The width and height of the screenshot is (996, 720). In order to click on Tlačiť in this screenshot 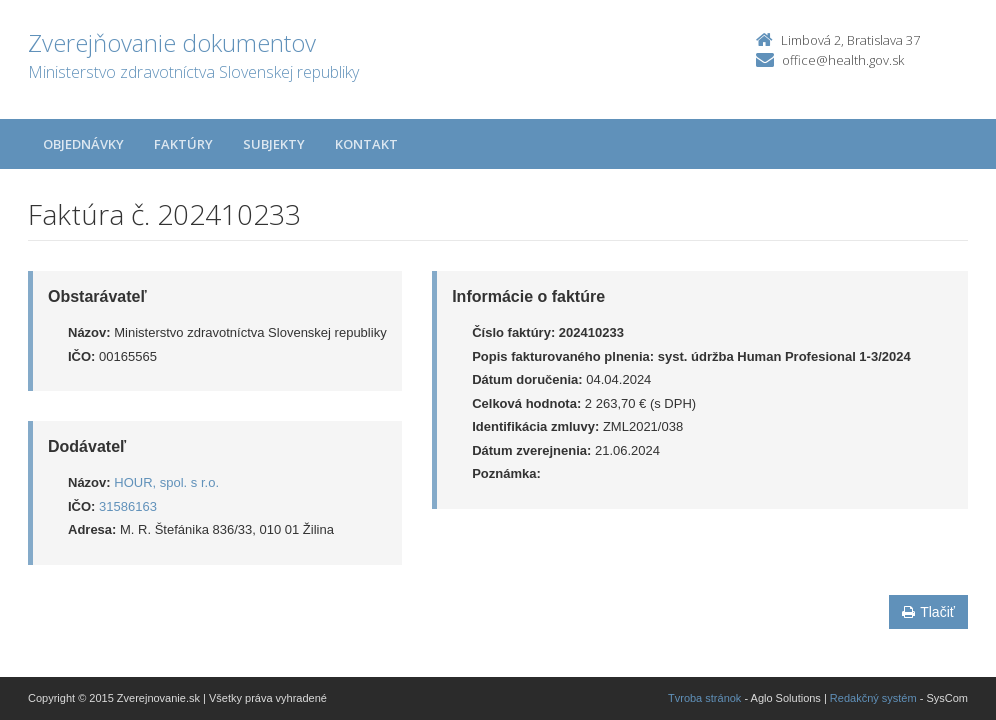, I will do `click(928, 612)`.